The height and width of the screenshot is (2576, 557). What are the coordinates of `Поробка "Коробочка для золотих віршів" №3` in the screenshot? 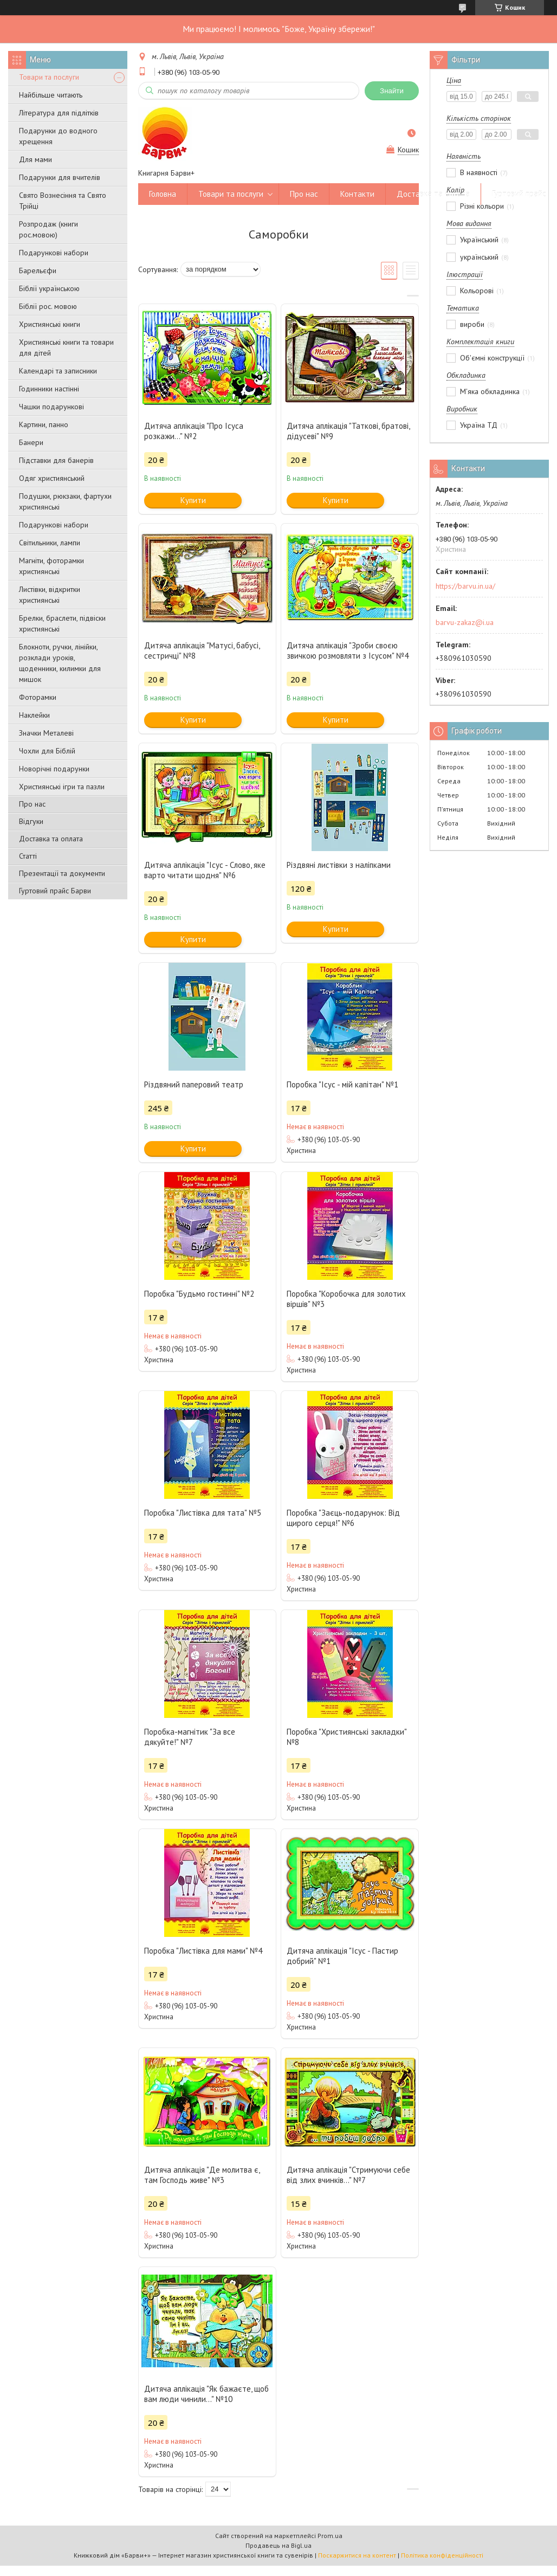 It's located at (346, 1299).